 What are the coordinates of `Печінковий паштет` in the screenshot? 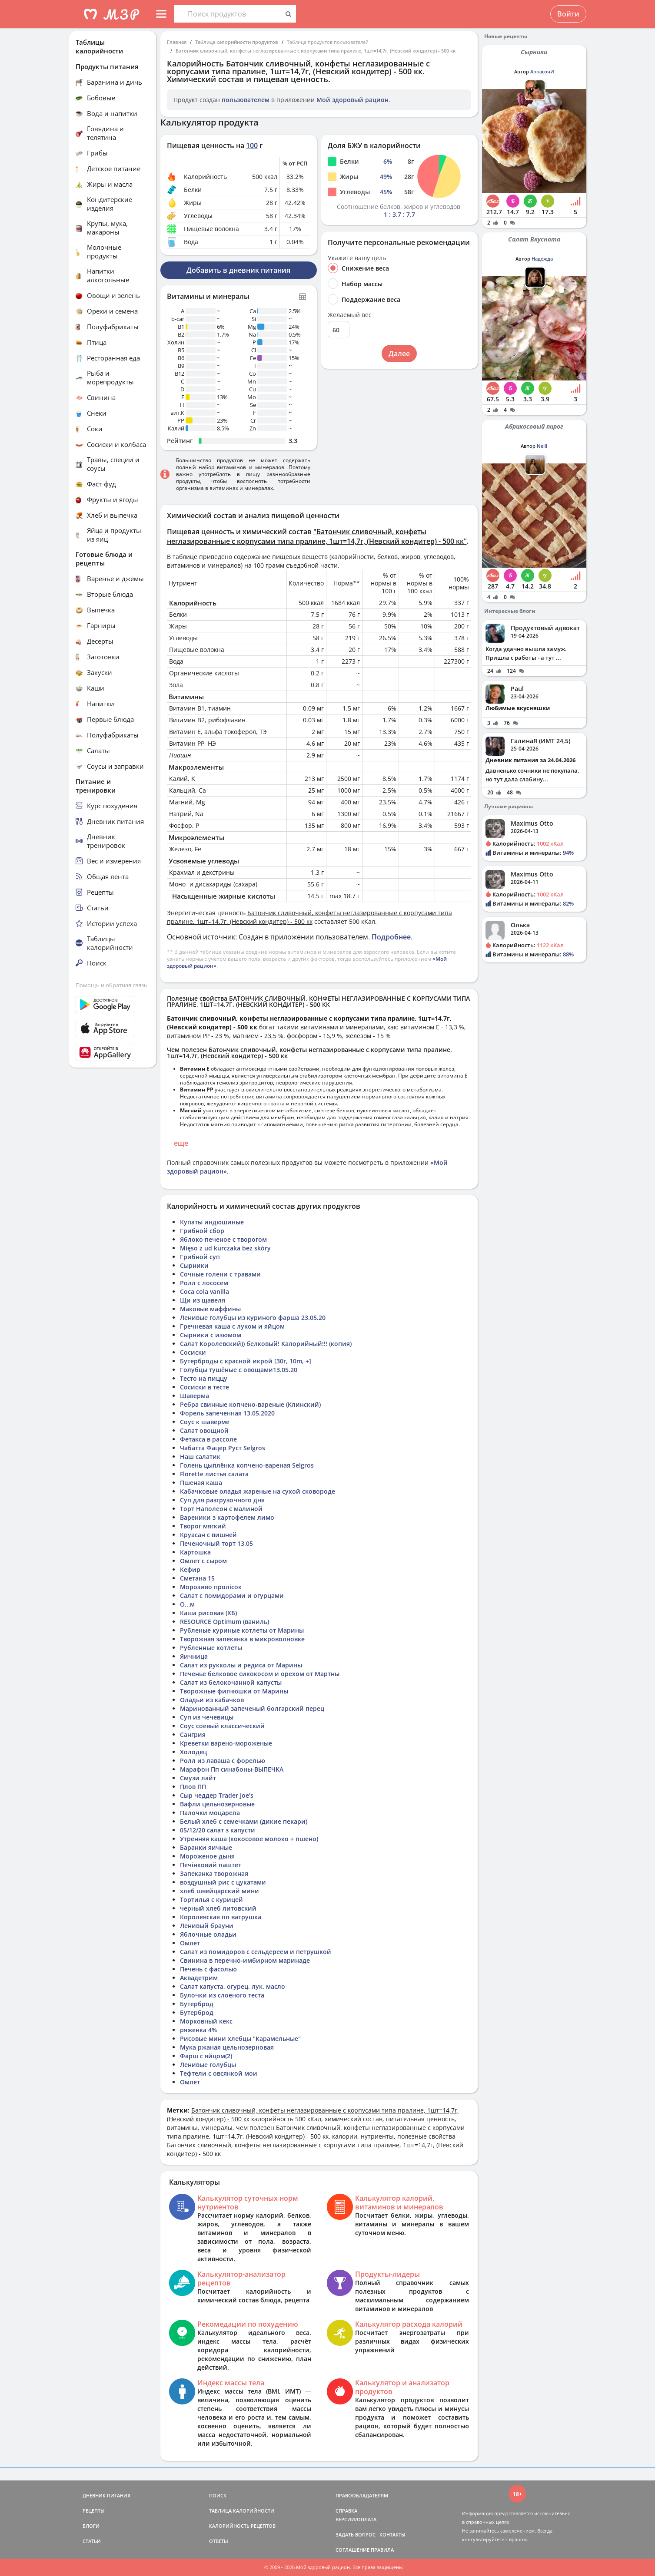 It's located at (210, 1865).